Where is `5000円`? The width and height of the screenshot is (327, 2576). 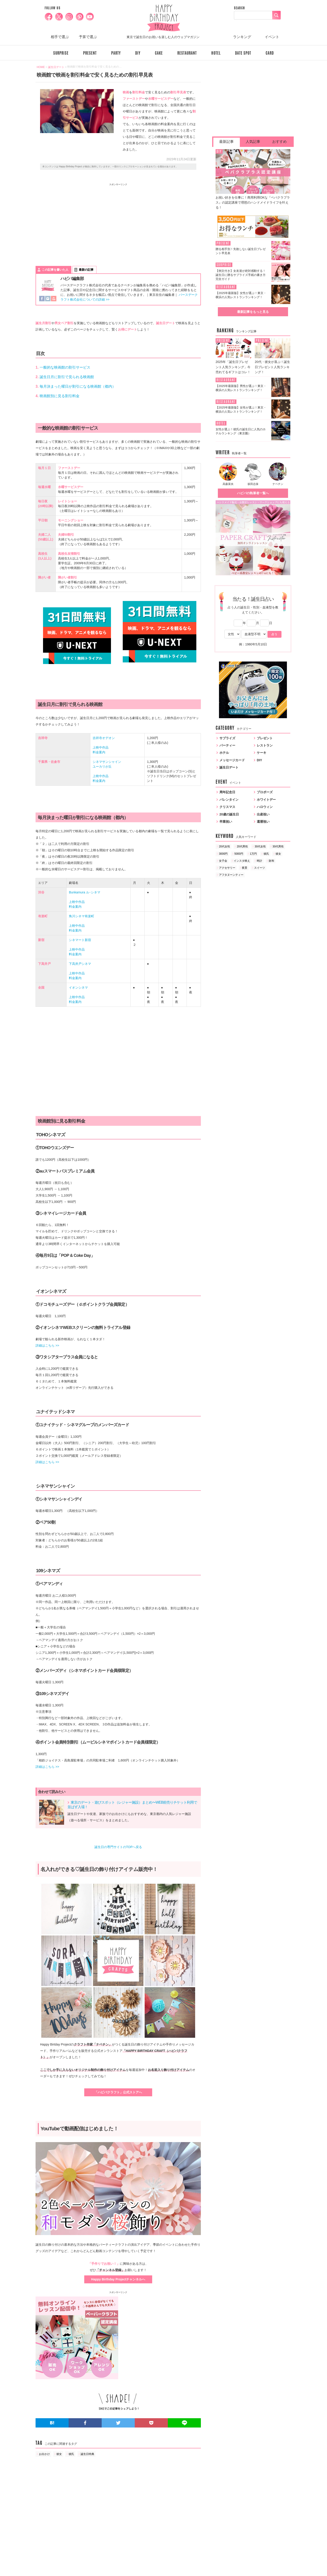 5000円 is located at coordinates (238, 853).